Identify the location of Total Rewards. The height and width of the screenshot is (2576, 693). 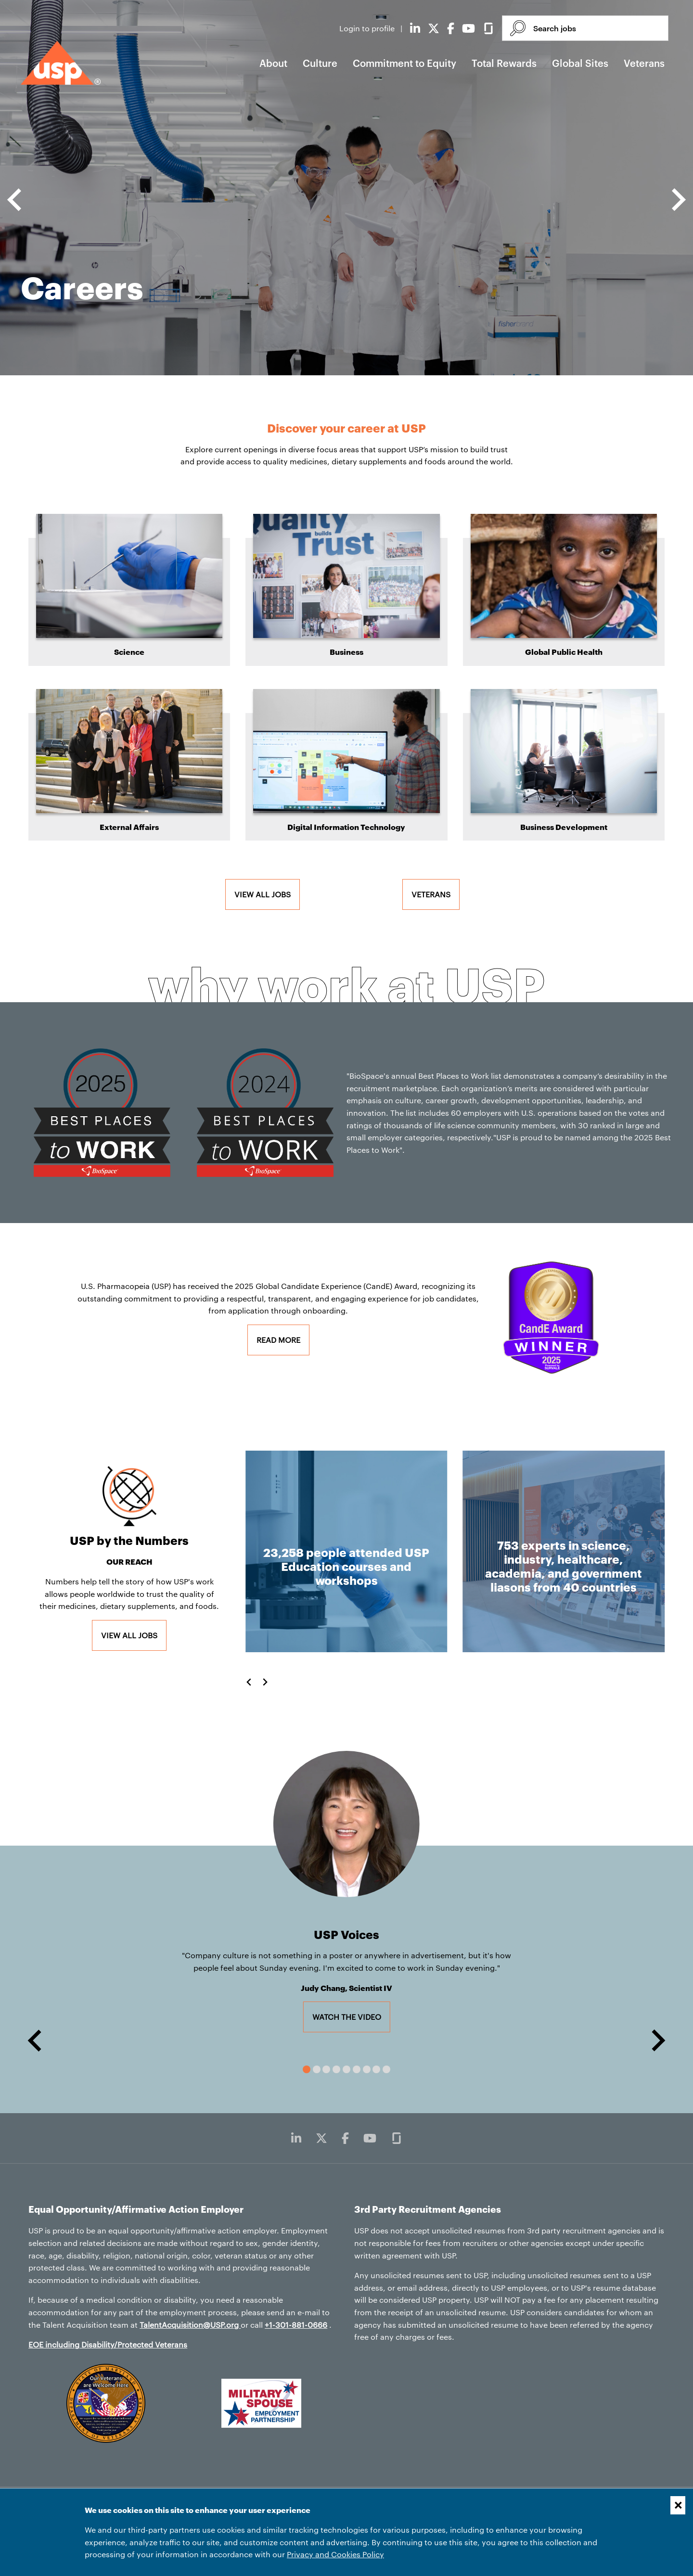
(504, 63).